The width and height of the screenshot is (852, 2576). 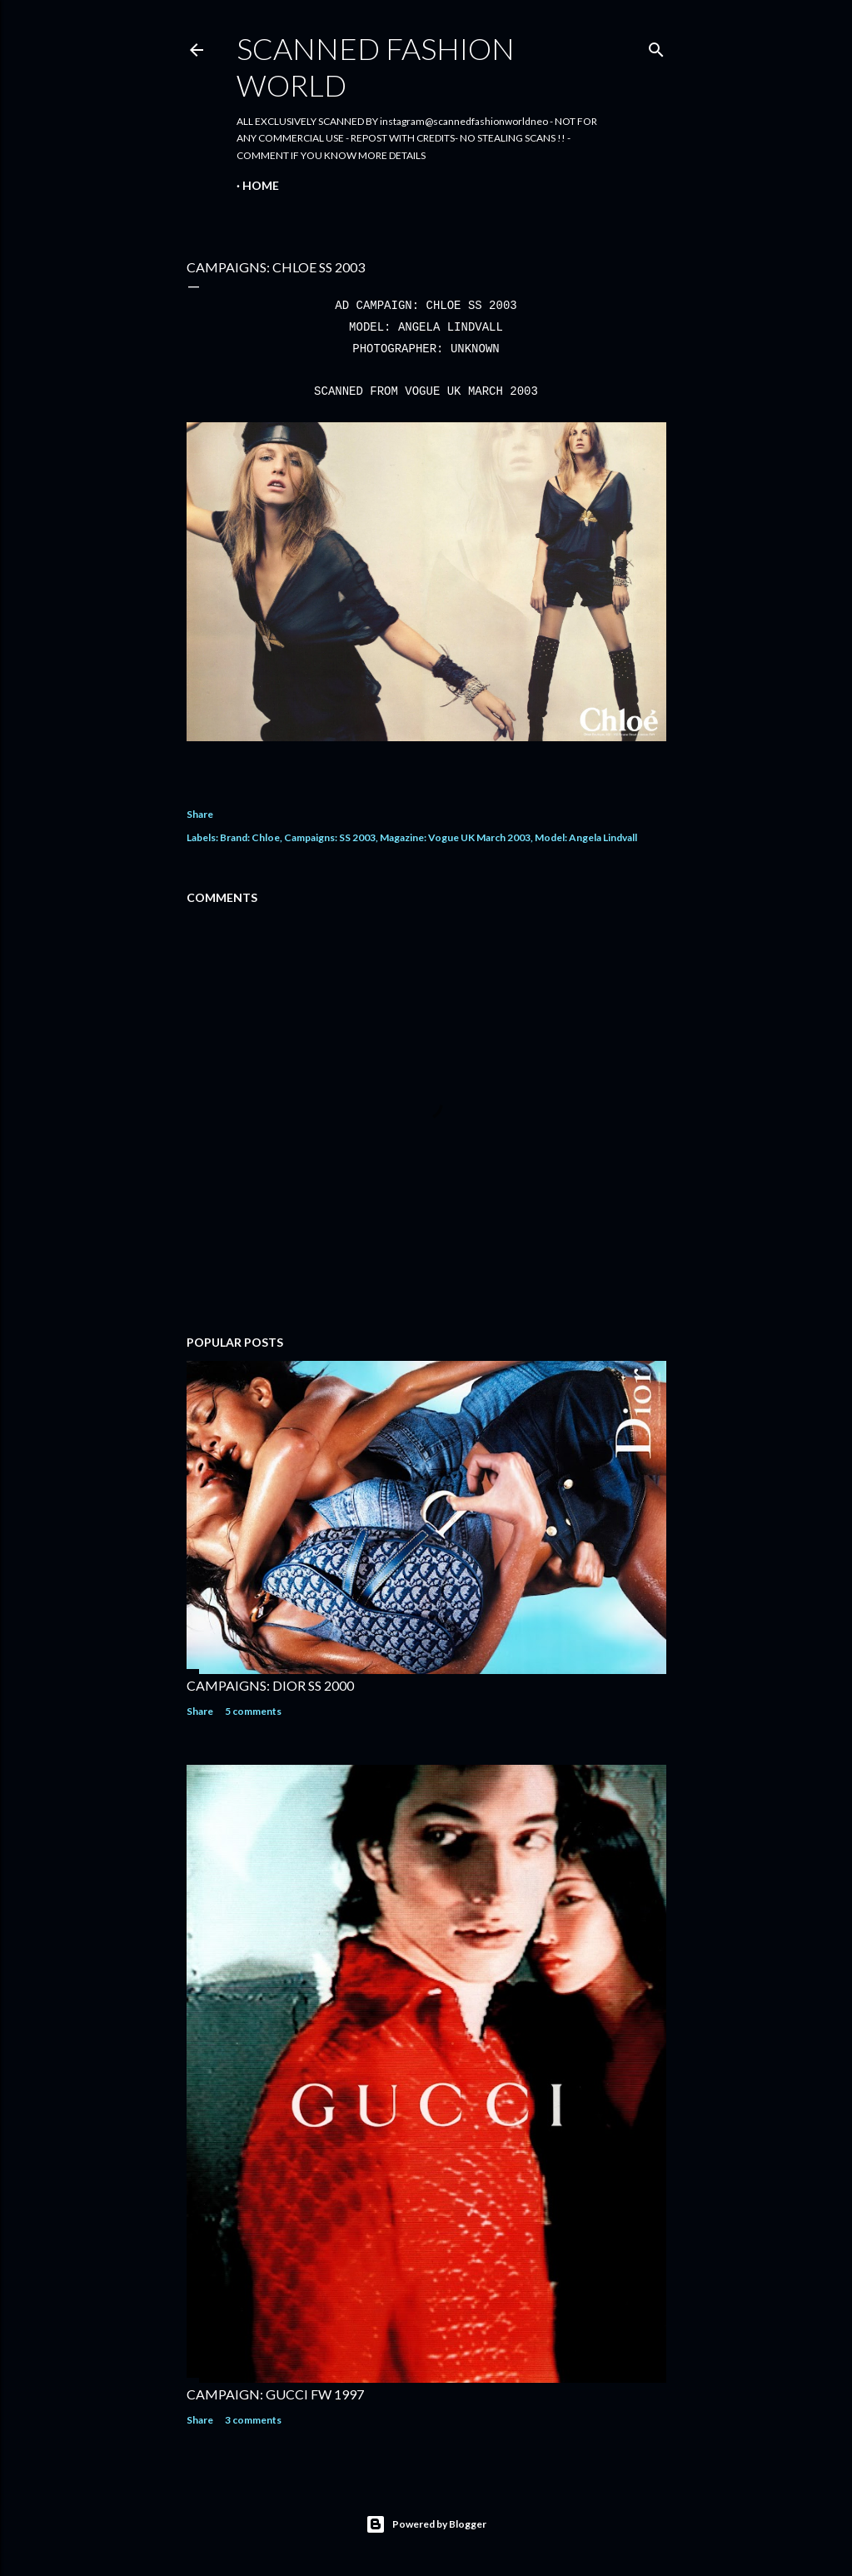 What do you see at coordinates (253, 1711) in the screenshot?
I see `5 comments` at bounding box center [253, 1711].